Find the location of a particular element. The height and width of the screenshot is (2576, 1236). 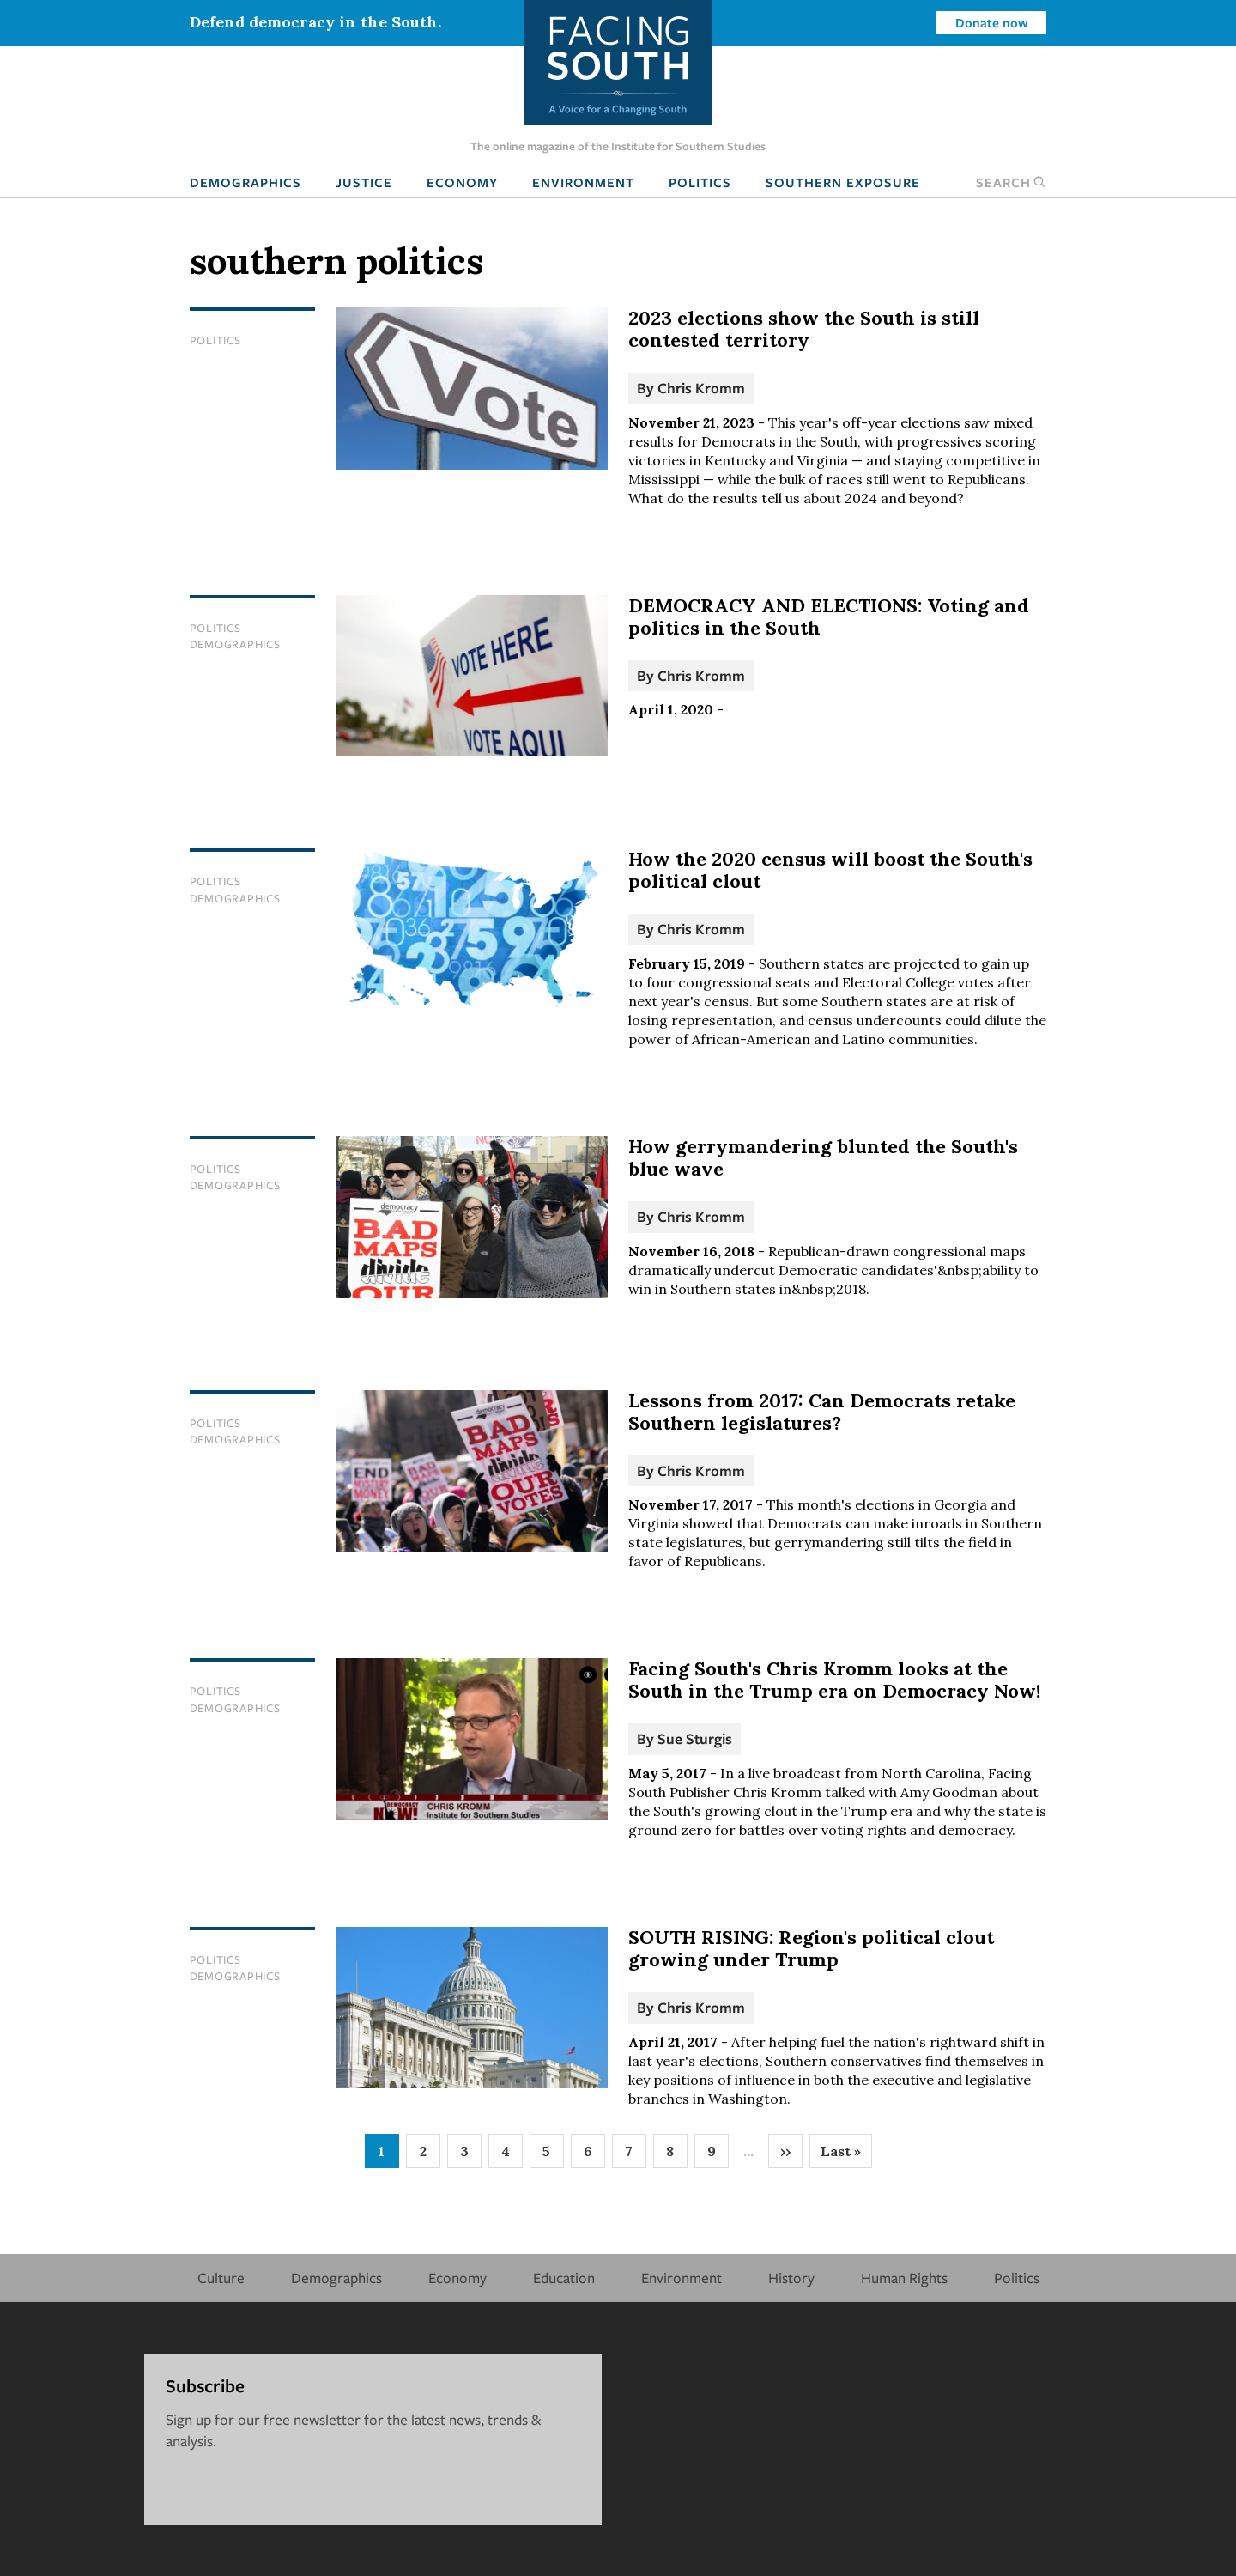

DEMOCRACY AND ELECTIONS: Voting and politics in the South is located at coordinates (828, 616).